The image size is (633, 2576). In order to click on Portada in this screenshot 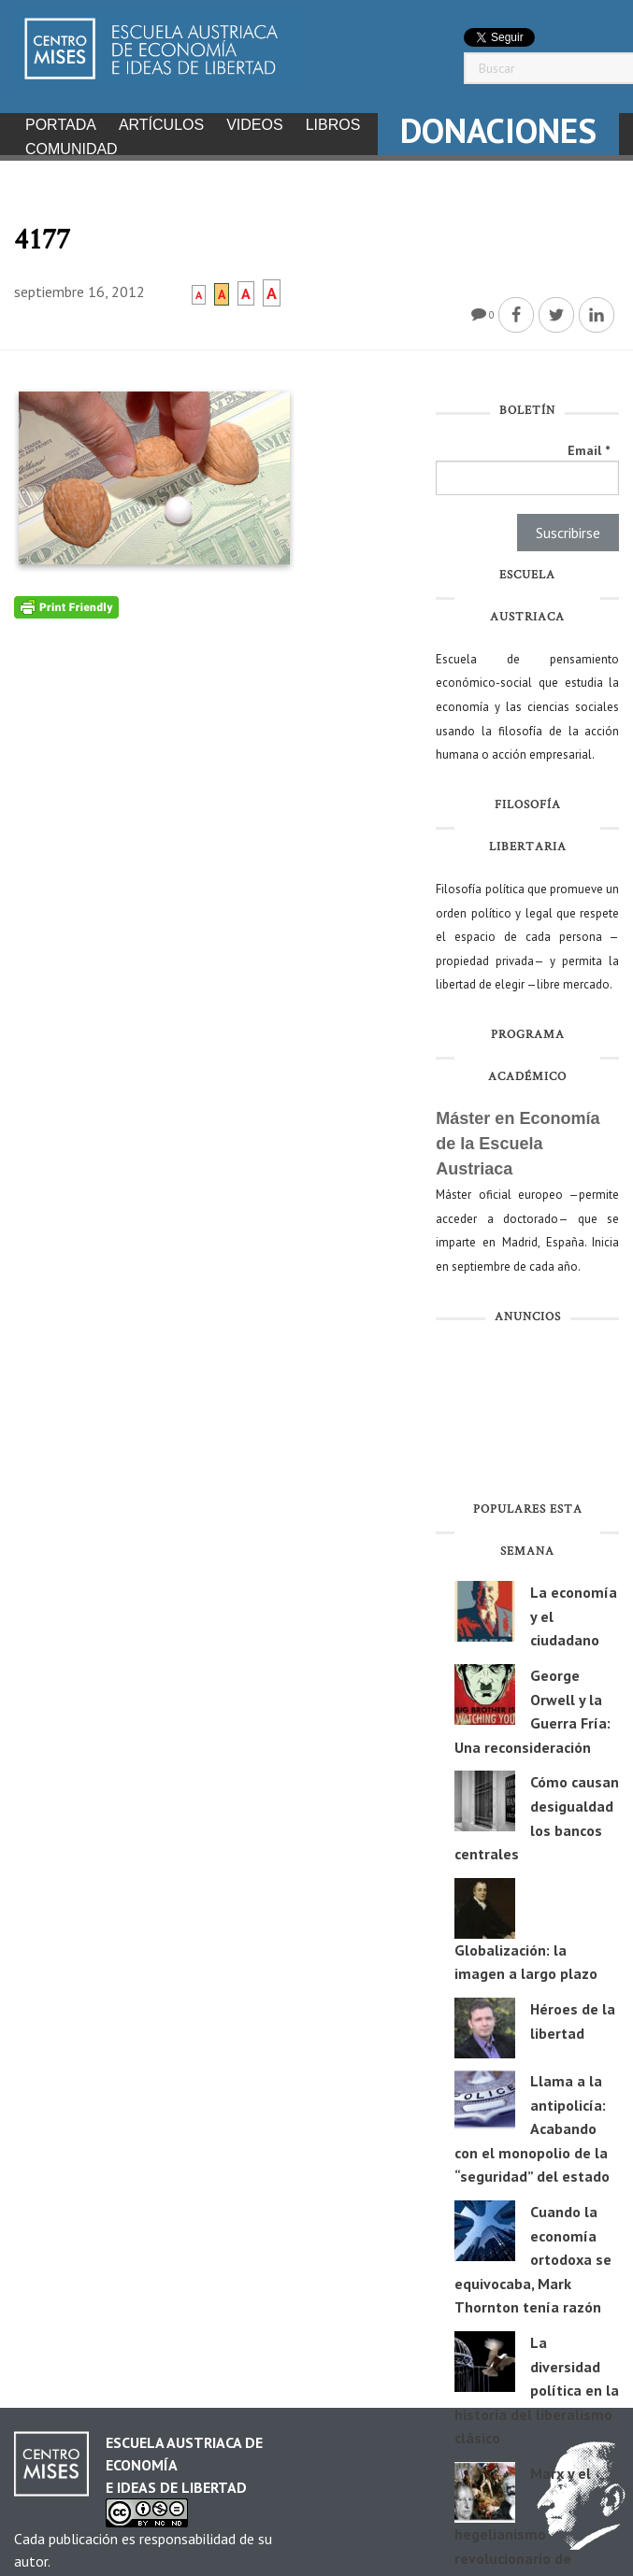, I will do `click(60, 125)`.